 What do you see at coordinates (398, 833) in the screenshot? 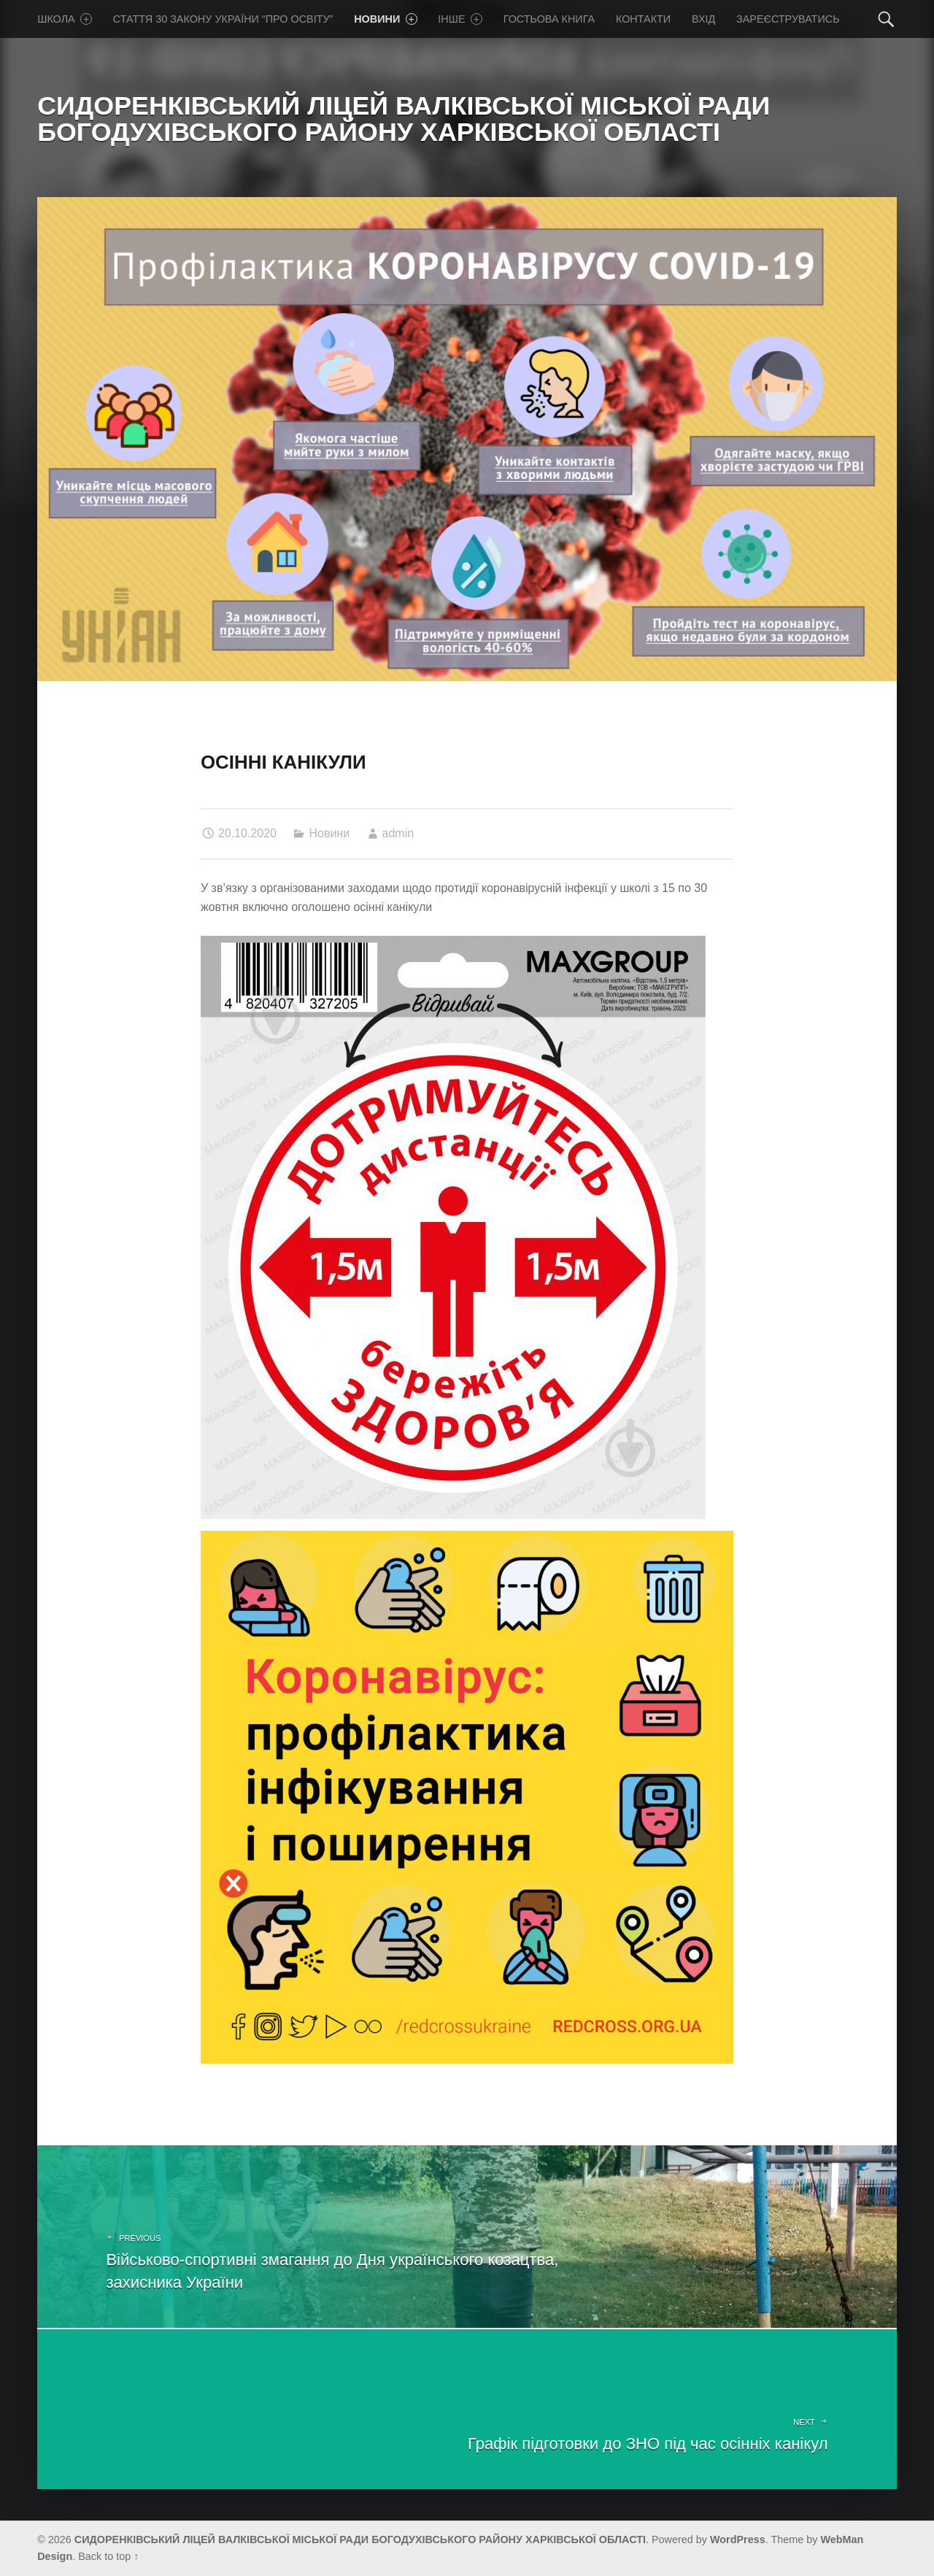
I see `admin` at bounding box center [398, 833].